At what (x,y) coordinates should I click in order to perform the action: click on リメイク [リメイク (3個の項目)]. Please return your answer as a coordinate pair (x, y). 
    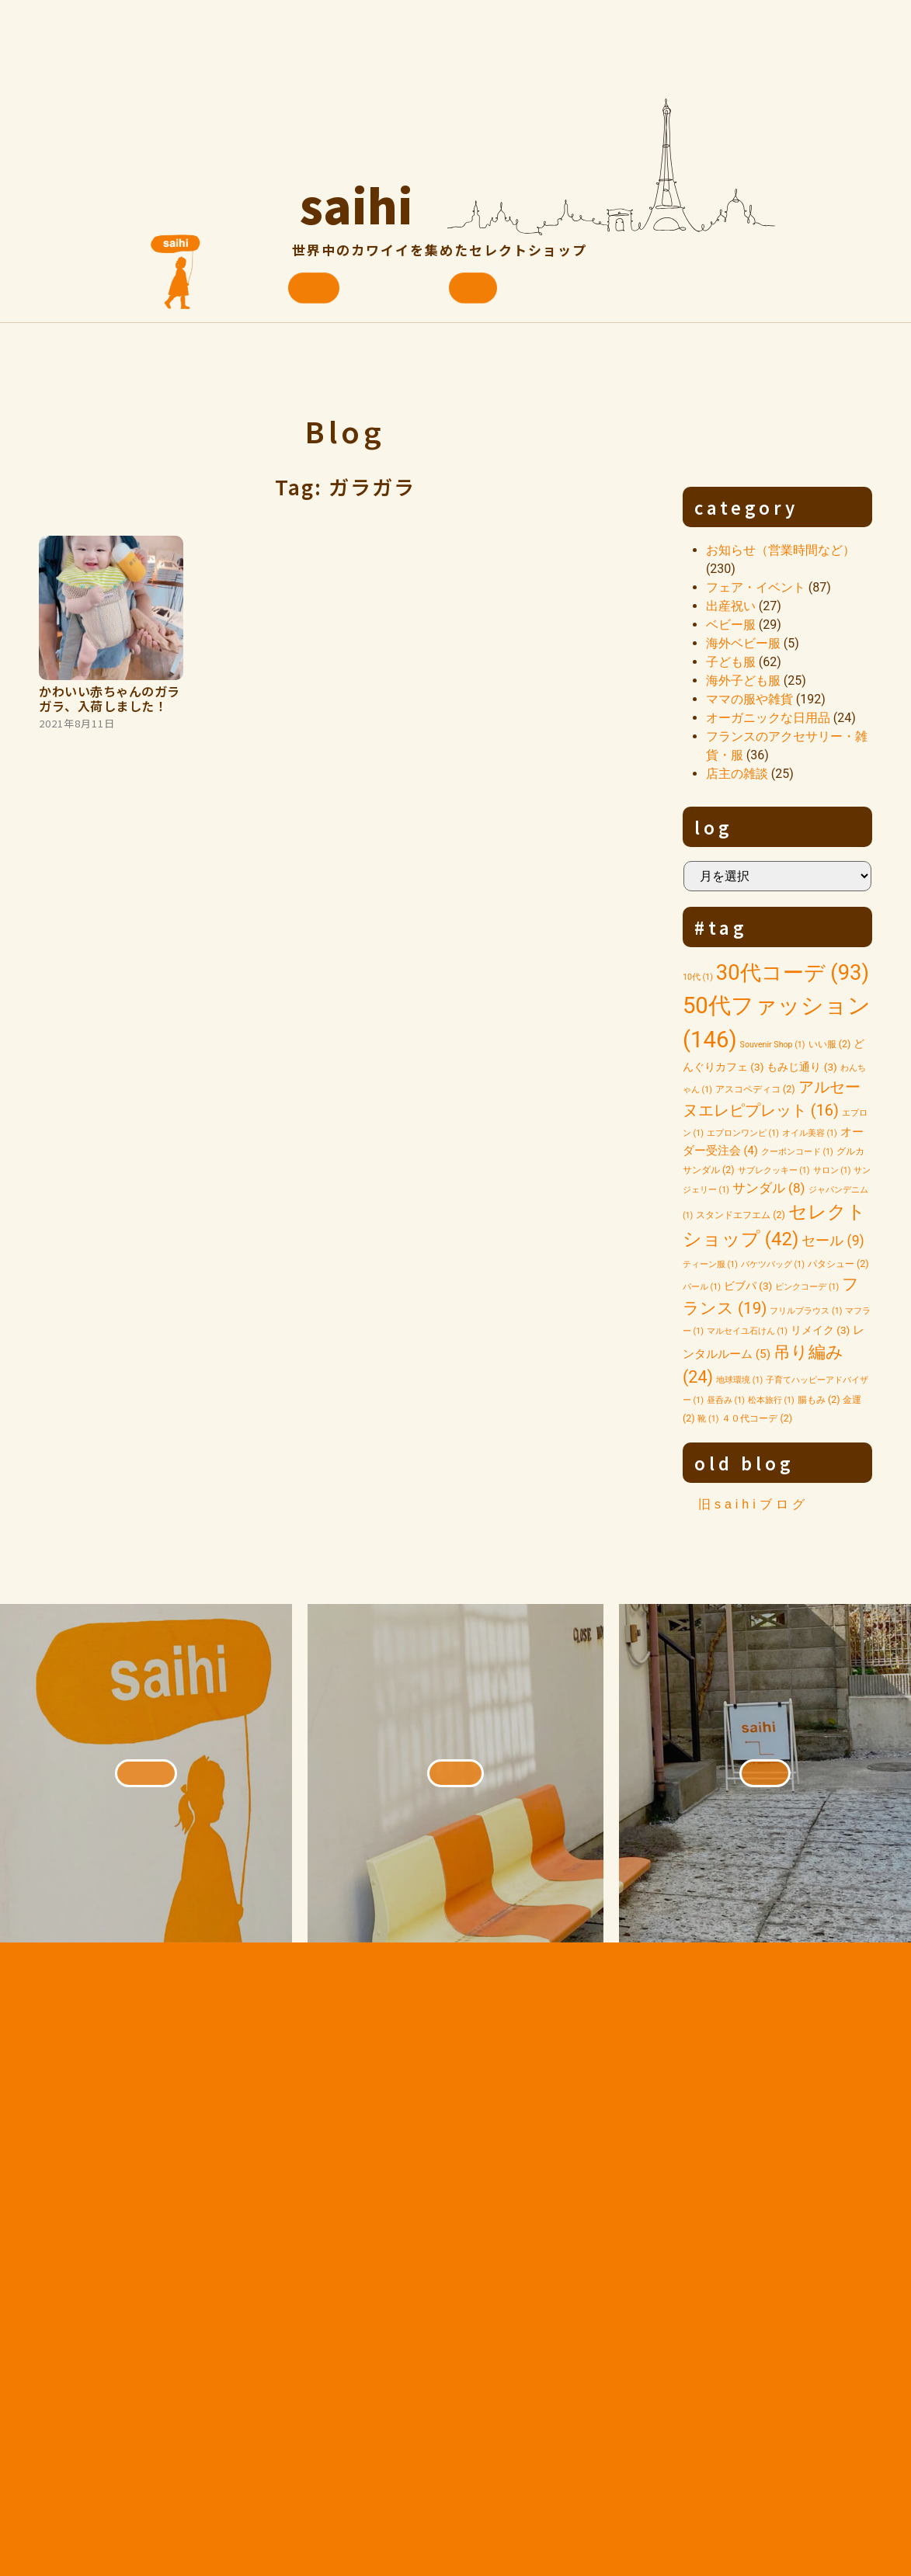
    Looking at the image, I should click on (820, 1330).